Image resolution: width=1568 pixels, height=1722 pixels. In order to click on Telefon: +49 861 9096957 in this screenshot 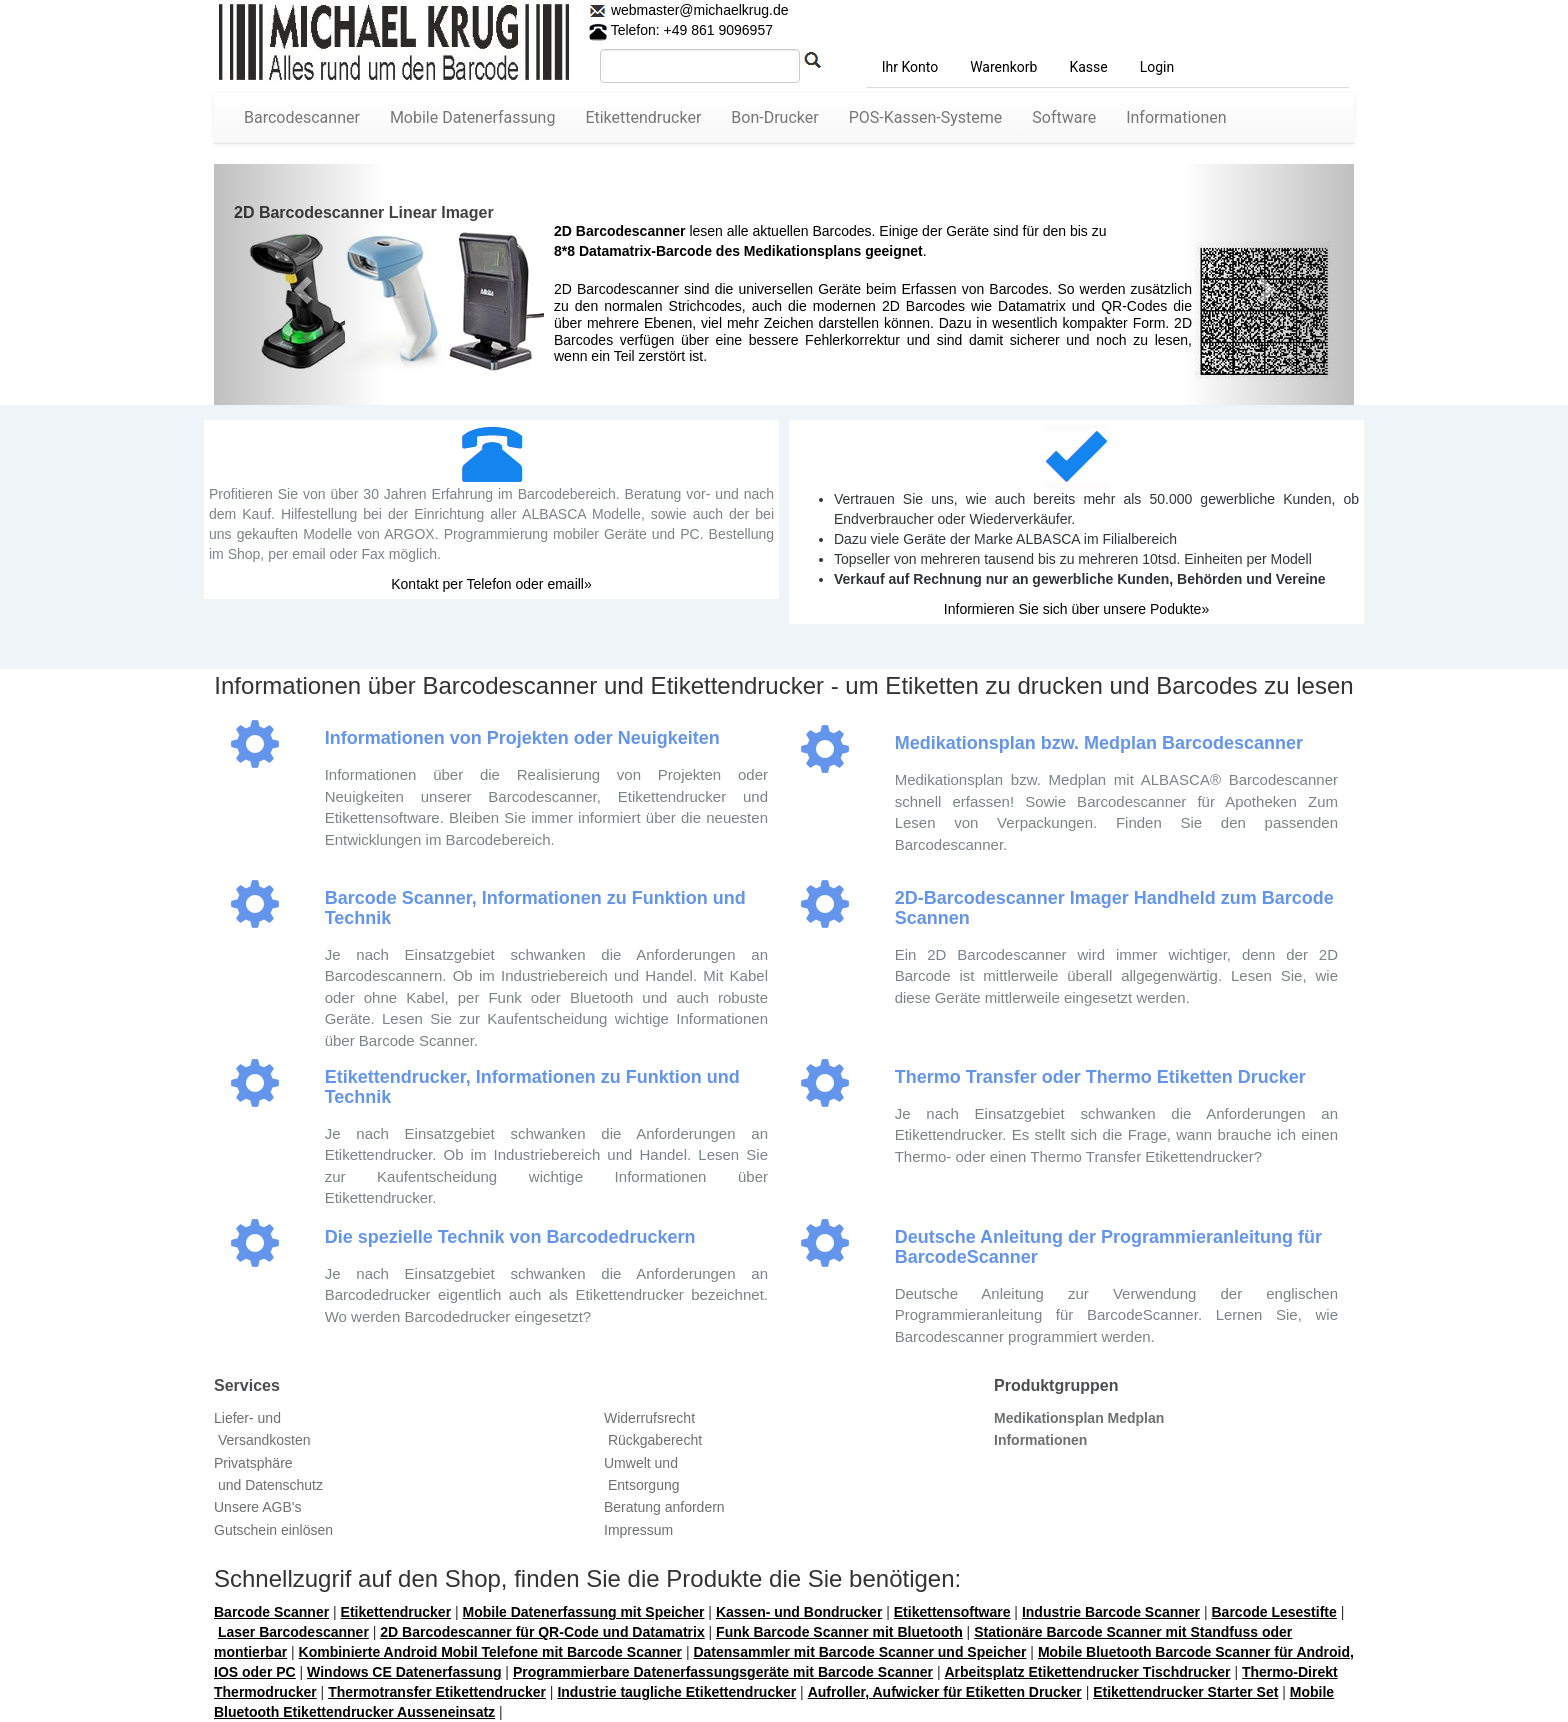, I will do `click(681, 30)`.